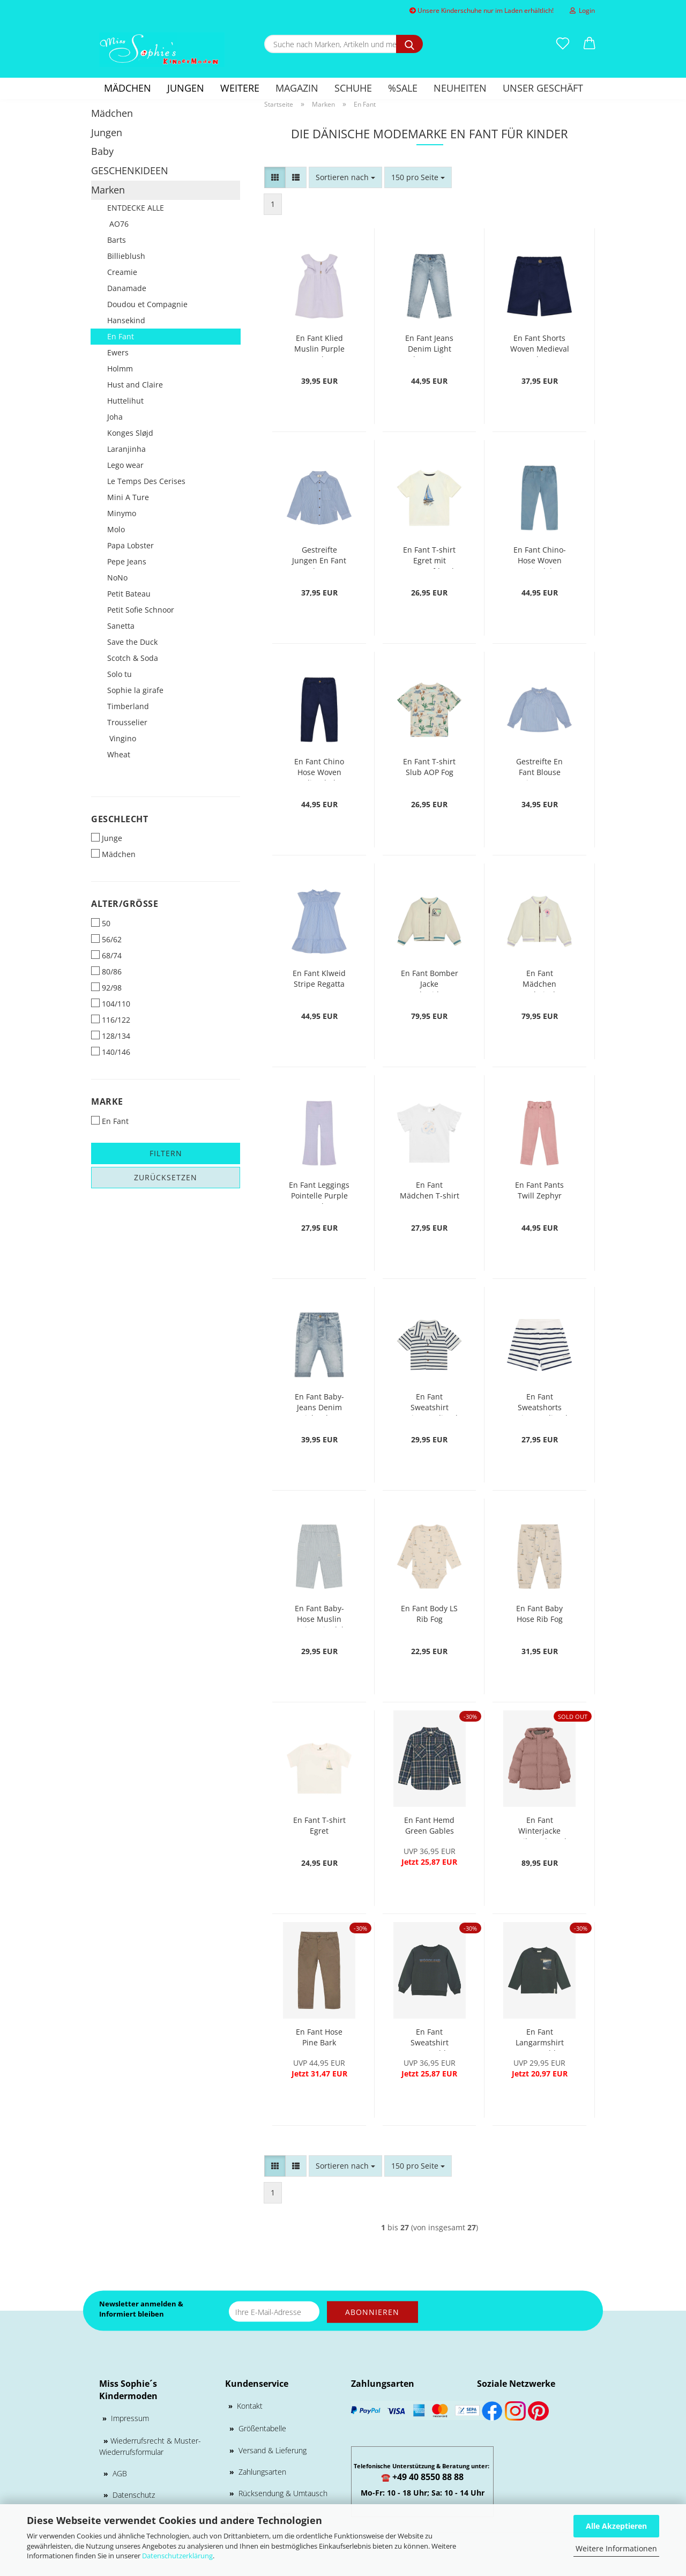  I want to click on En Fant T-shirt Slub AOP Fog, so click(429, 766).